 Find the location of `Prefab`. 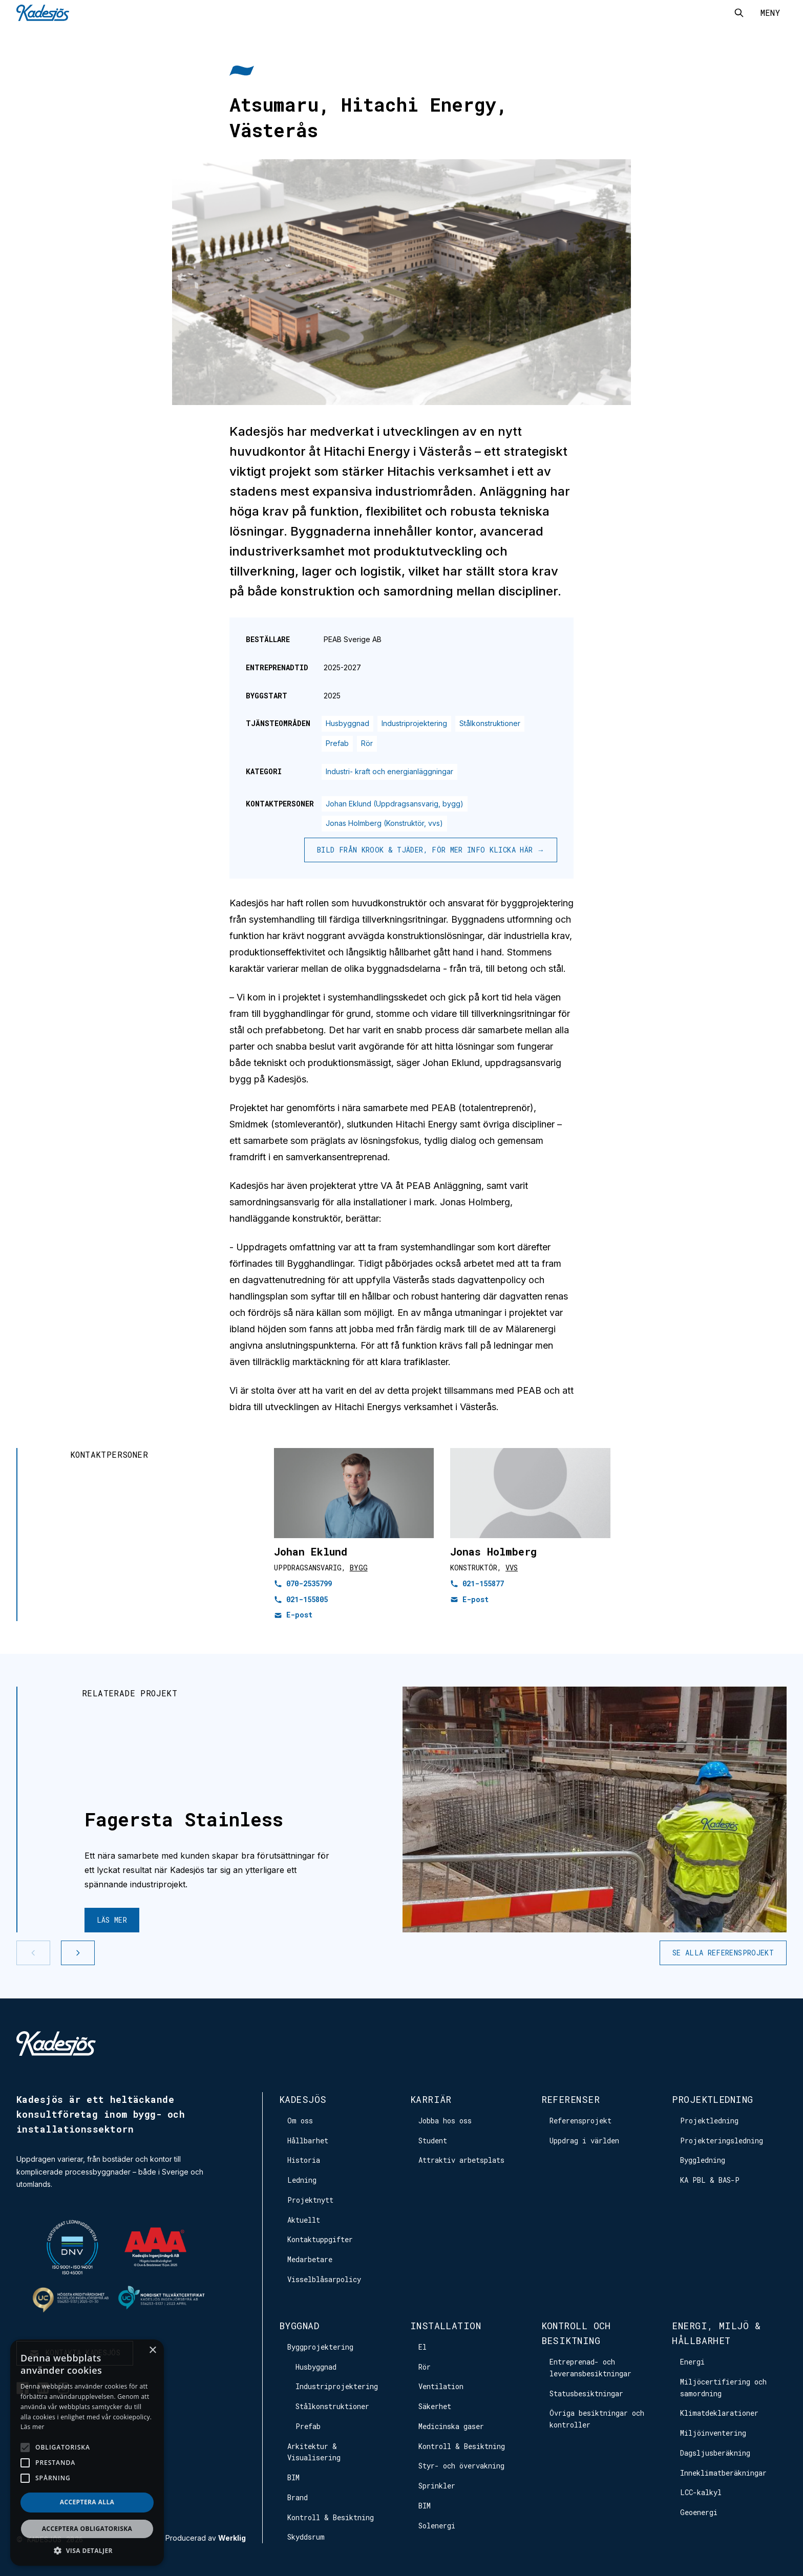

Prefab is located at coordinates (337, 743).